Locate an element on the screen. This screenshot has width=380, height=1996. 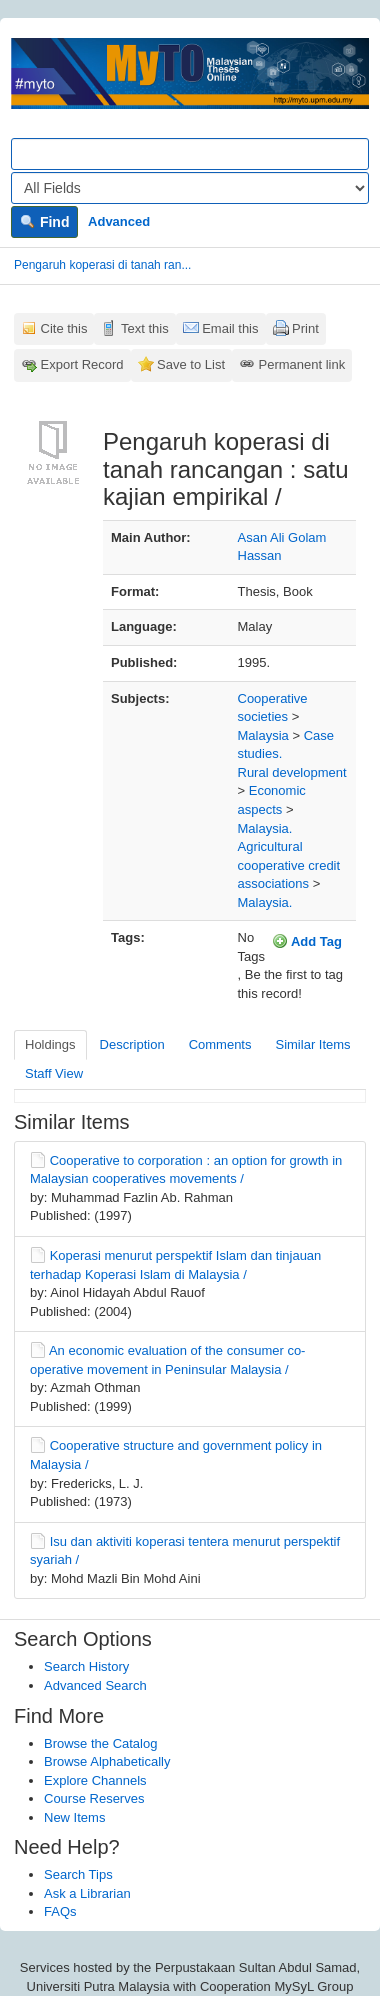
Explore Channels is located at coordinates (95, 1780).